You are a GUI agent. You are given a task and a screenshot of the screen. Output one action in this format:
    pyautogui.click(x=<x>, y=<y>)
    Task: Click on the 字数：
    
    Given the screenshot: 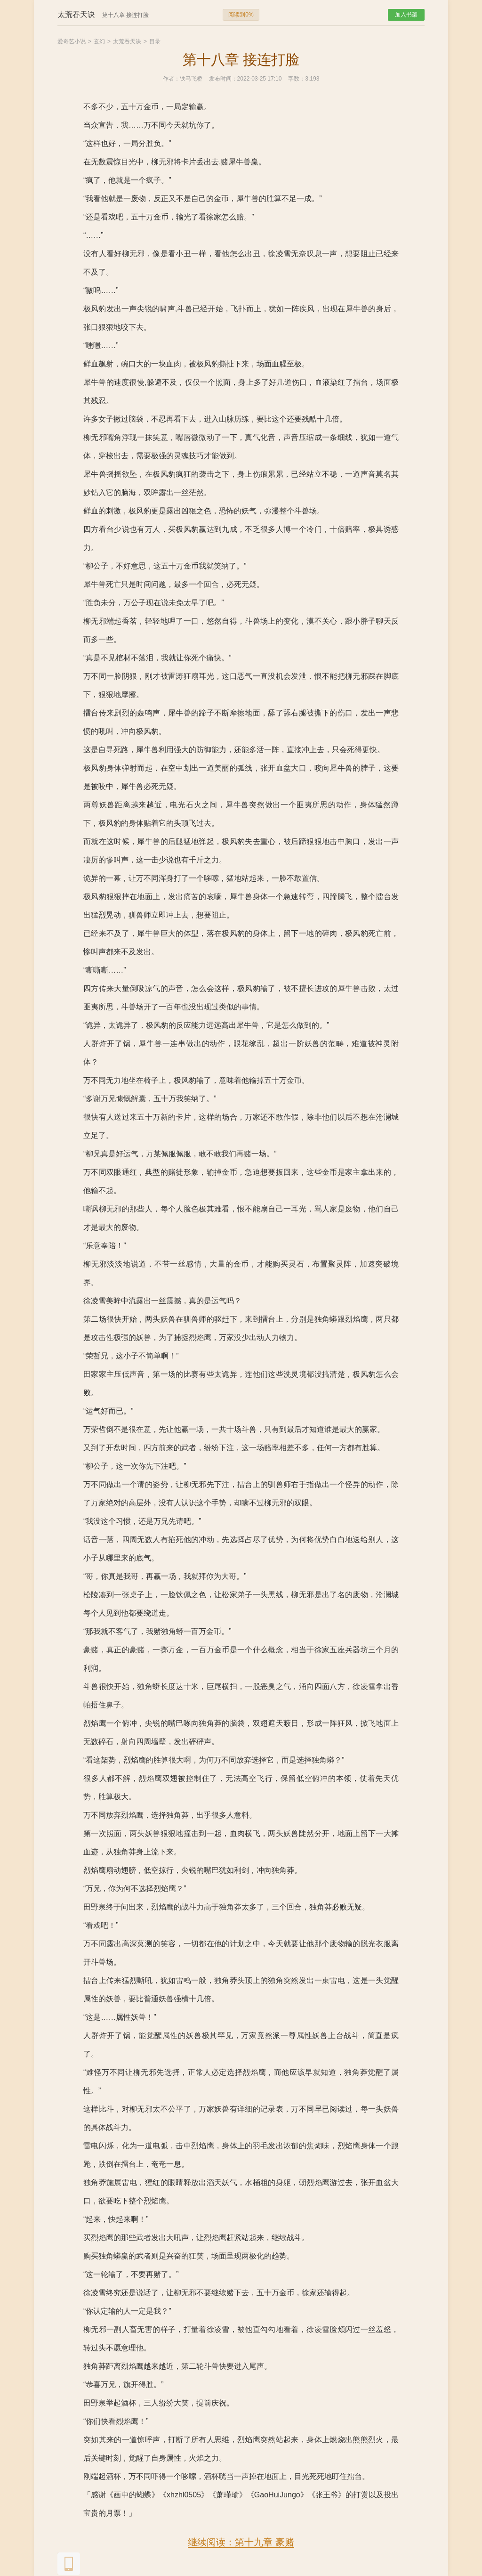 What is the action you would take?
    pyautogui.click(x=296, y=78)
    